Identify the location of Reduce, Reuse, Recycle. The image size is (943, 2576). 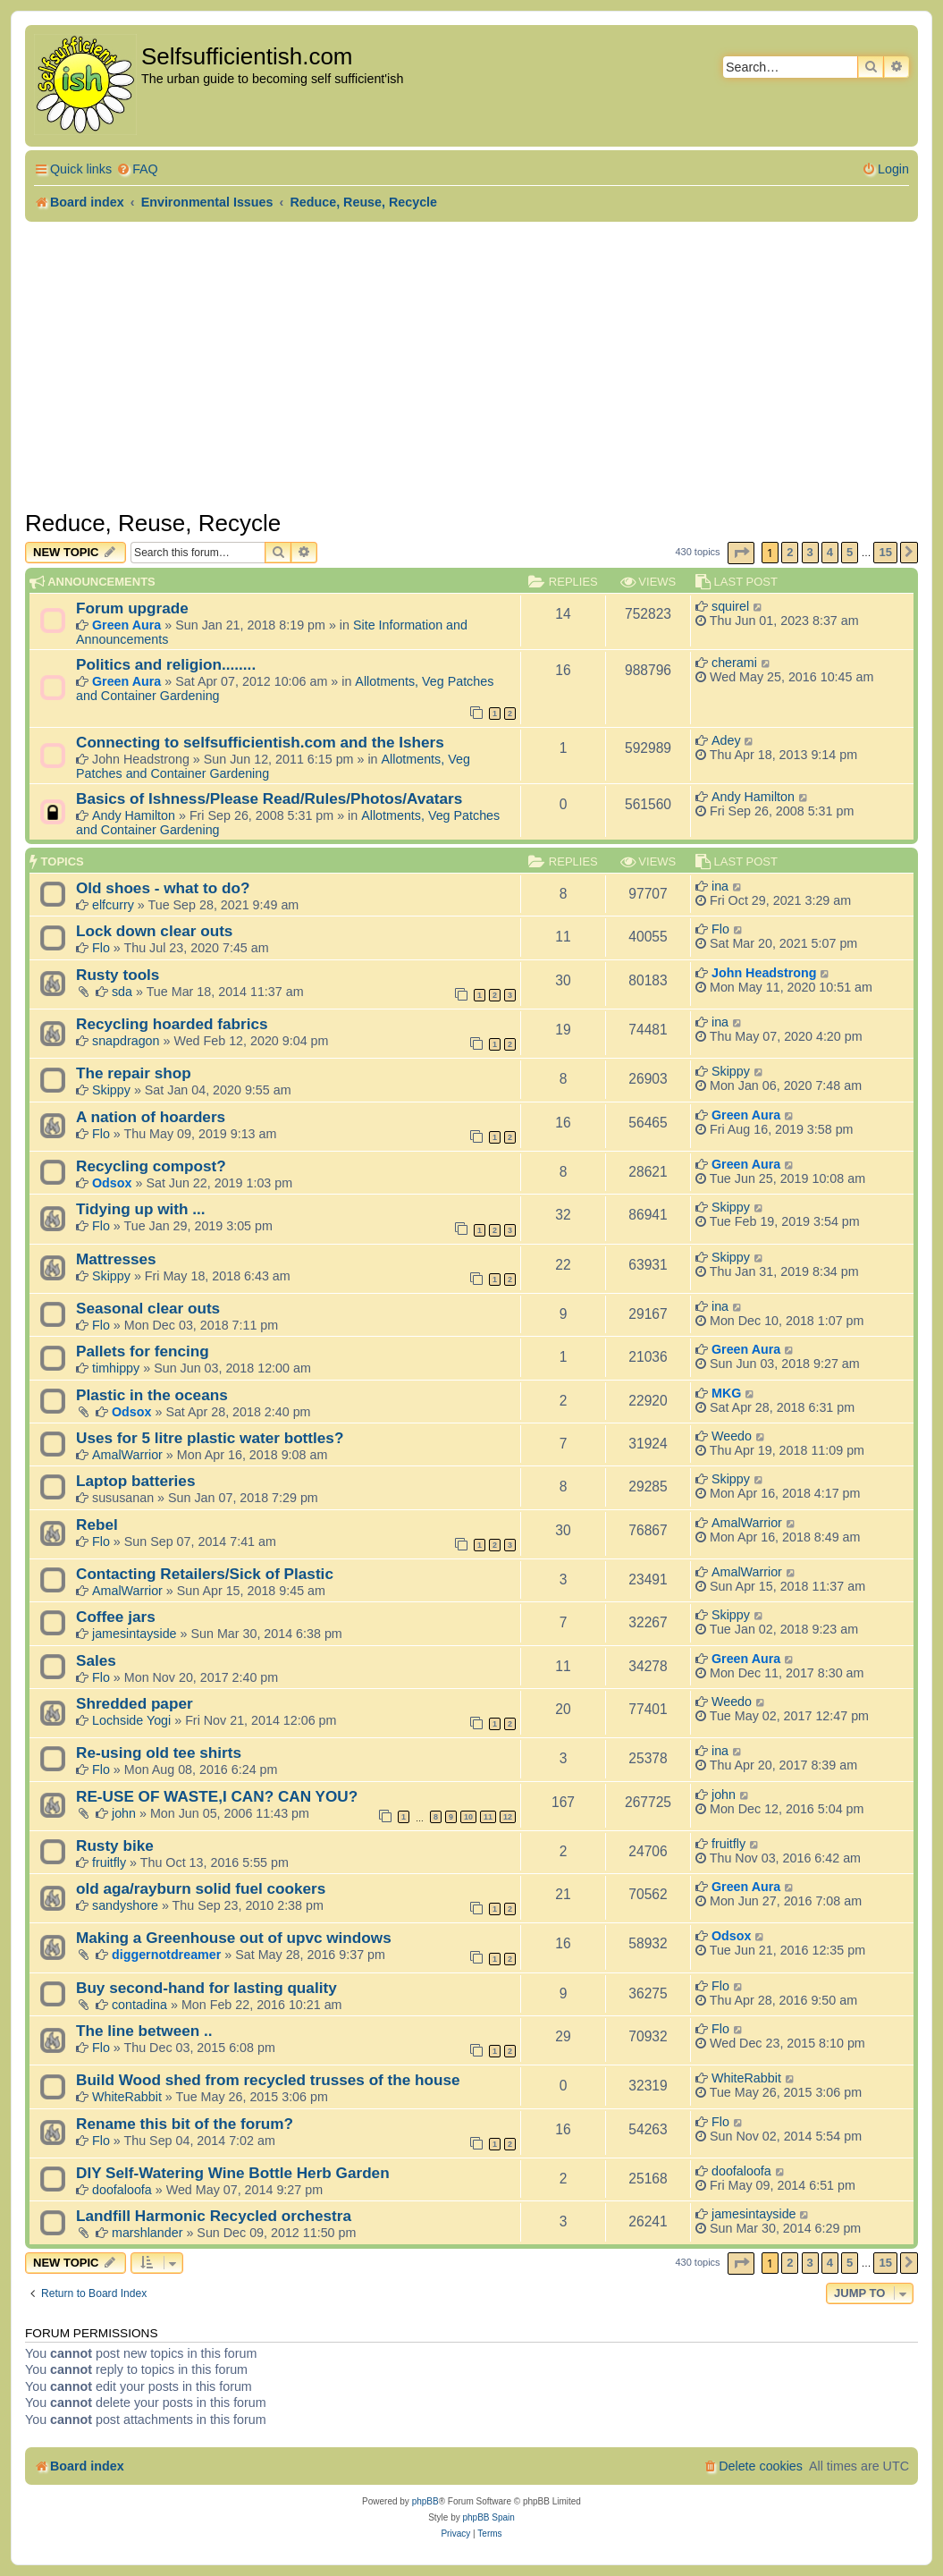
(153, 523).